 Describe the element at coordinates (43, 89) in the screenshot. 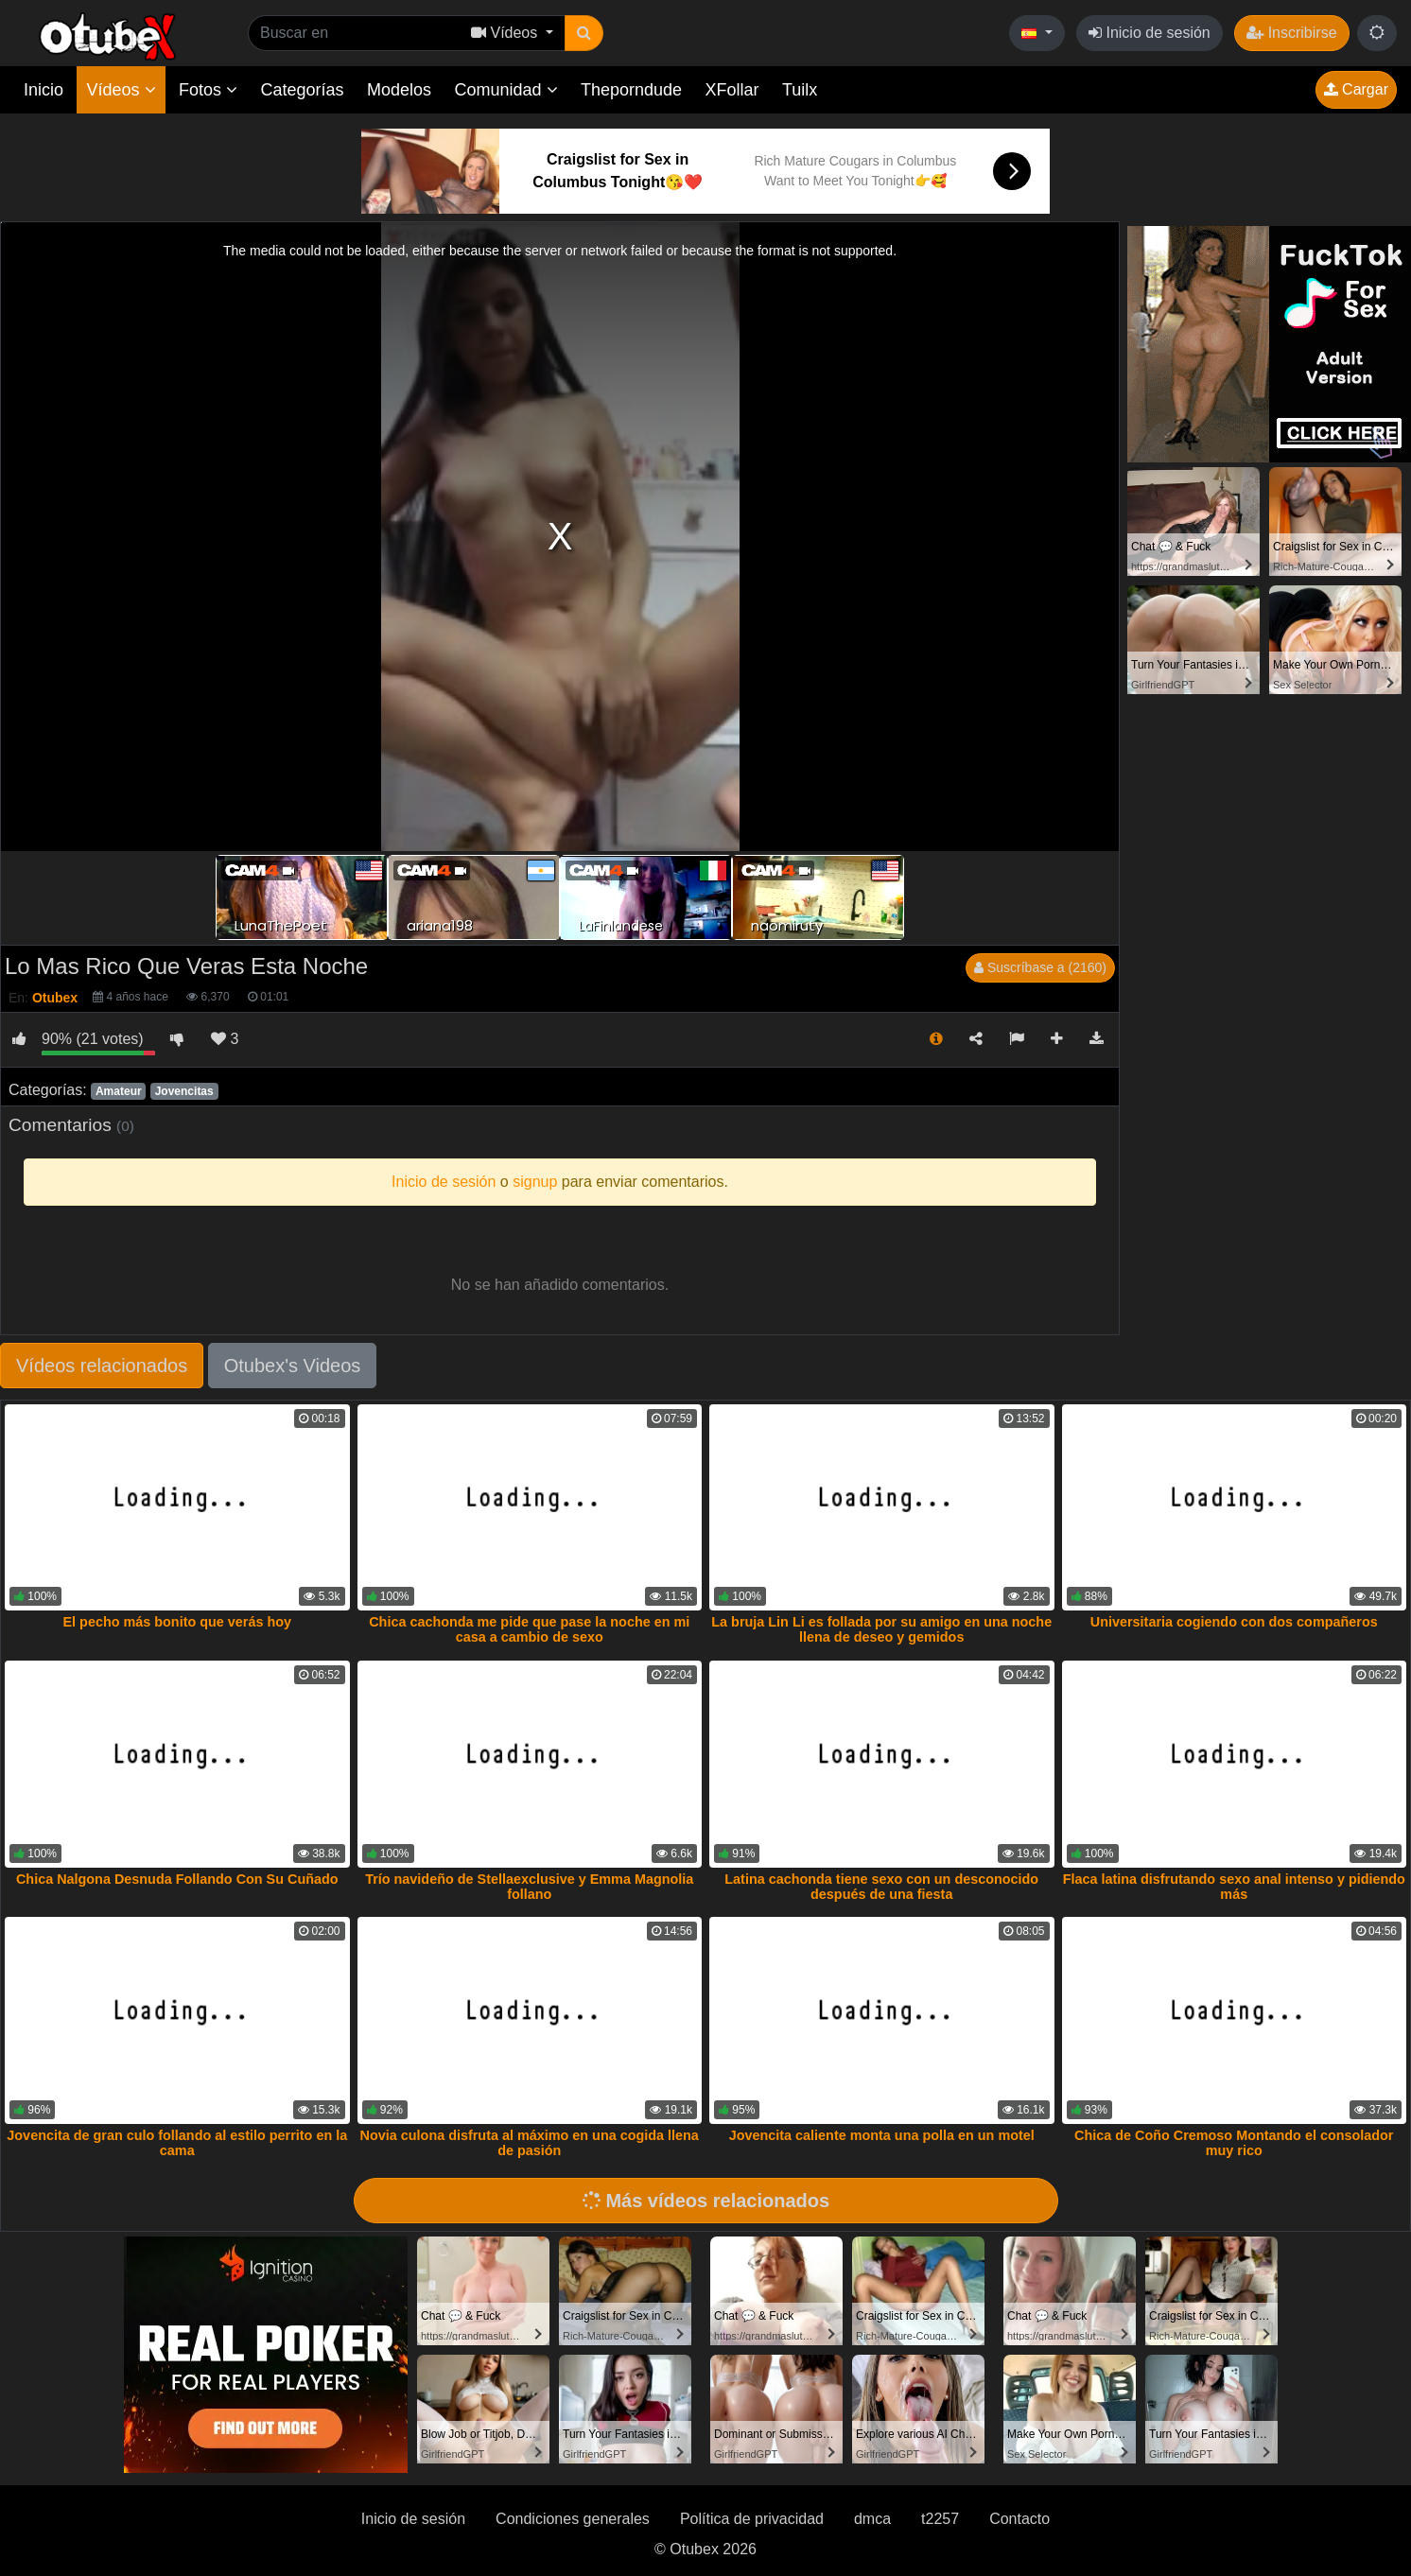

I see `Inicio` at that location.